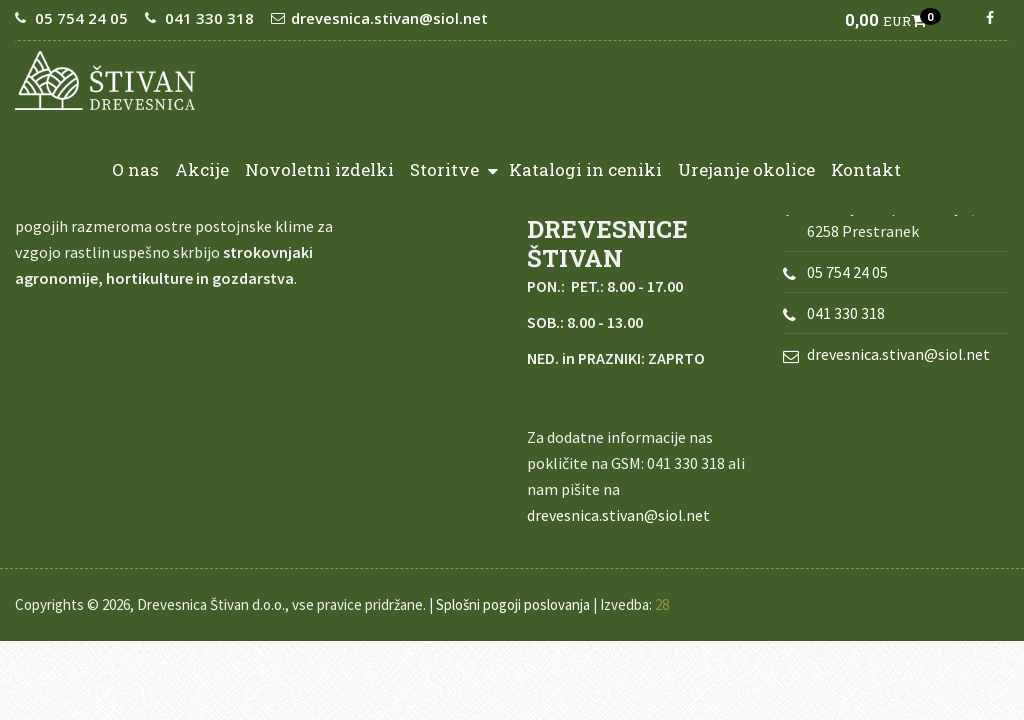  What do you see at coordinates (135, 169) in the screenshot?
I see `O nas` at bounding box center [135, 169].